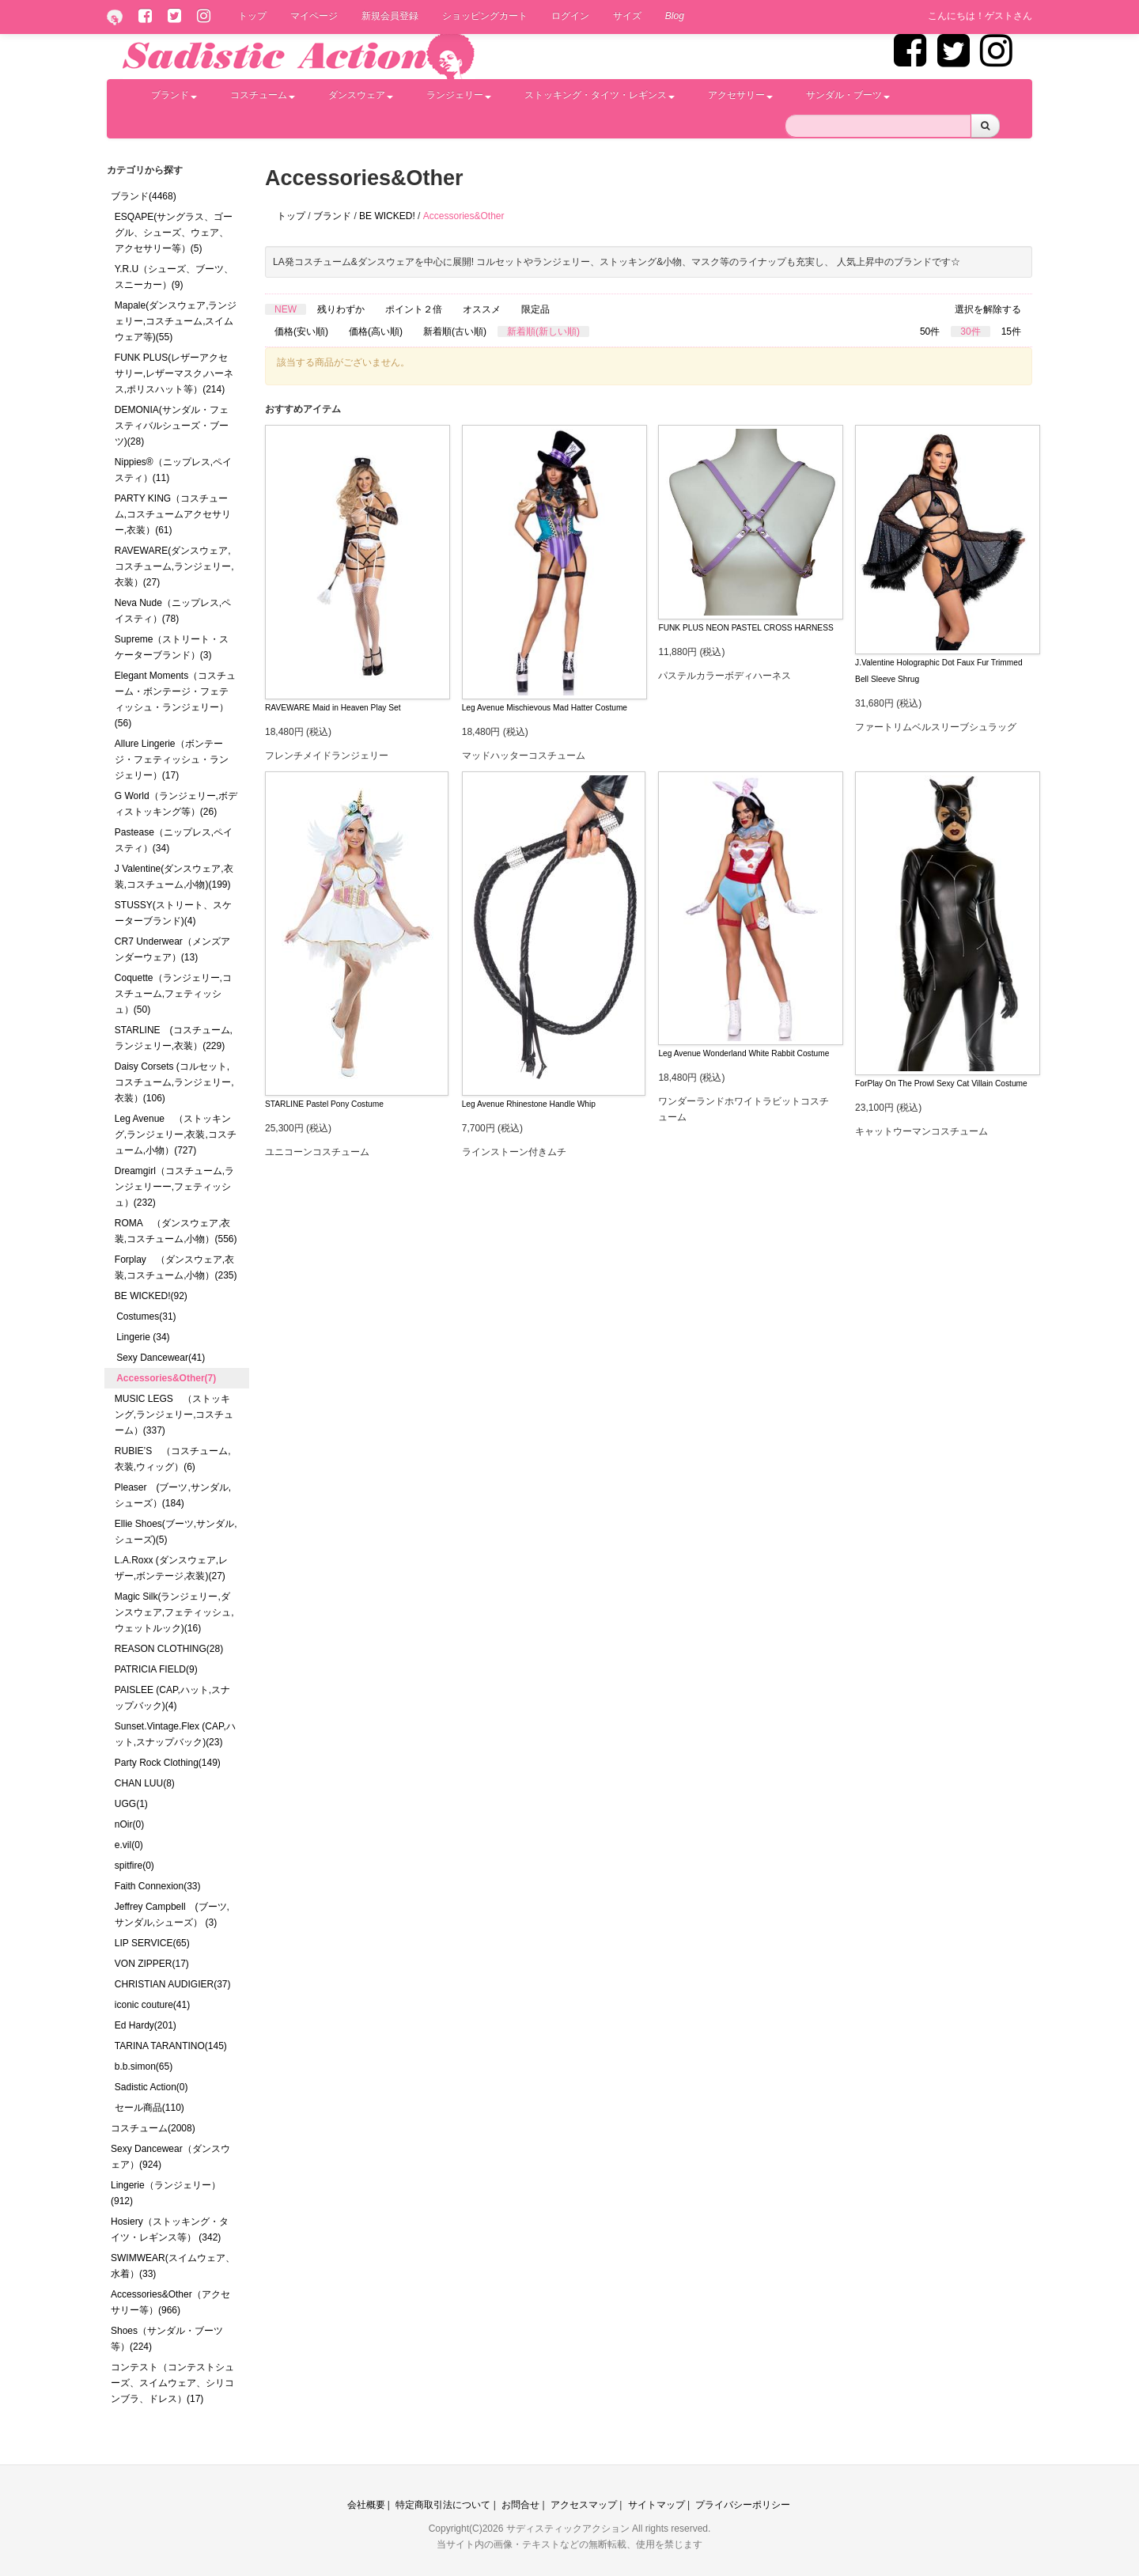  I want to click on コスチューム, so click(262, 94).